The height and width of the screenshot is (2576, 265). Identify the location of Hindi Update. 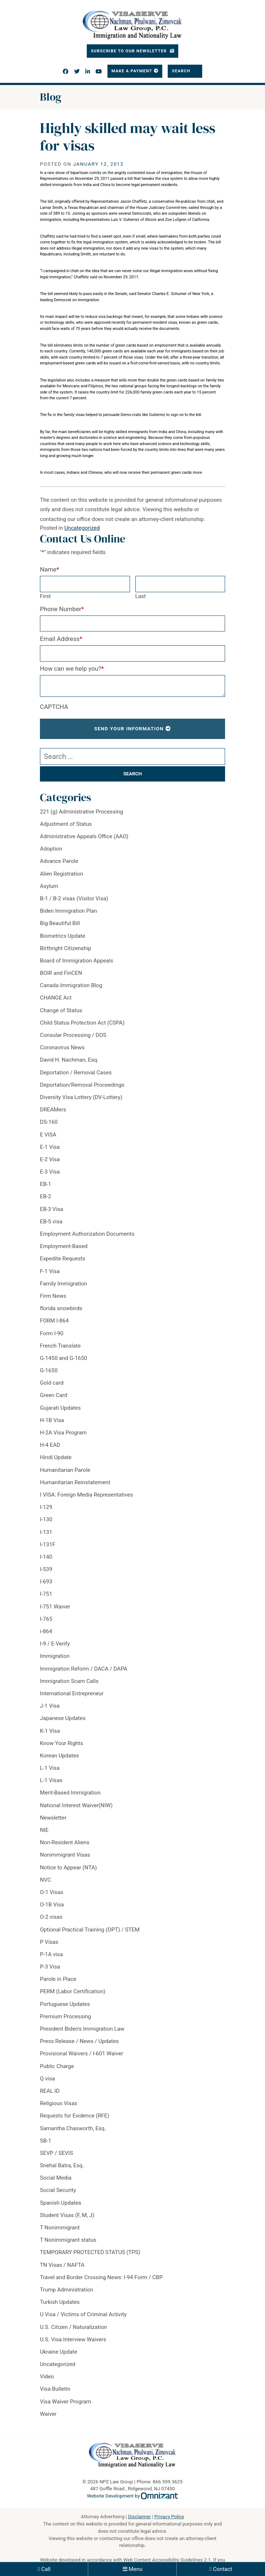
(56, 1457).